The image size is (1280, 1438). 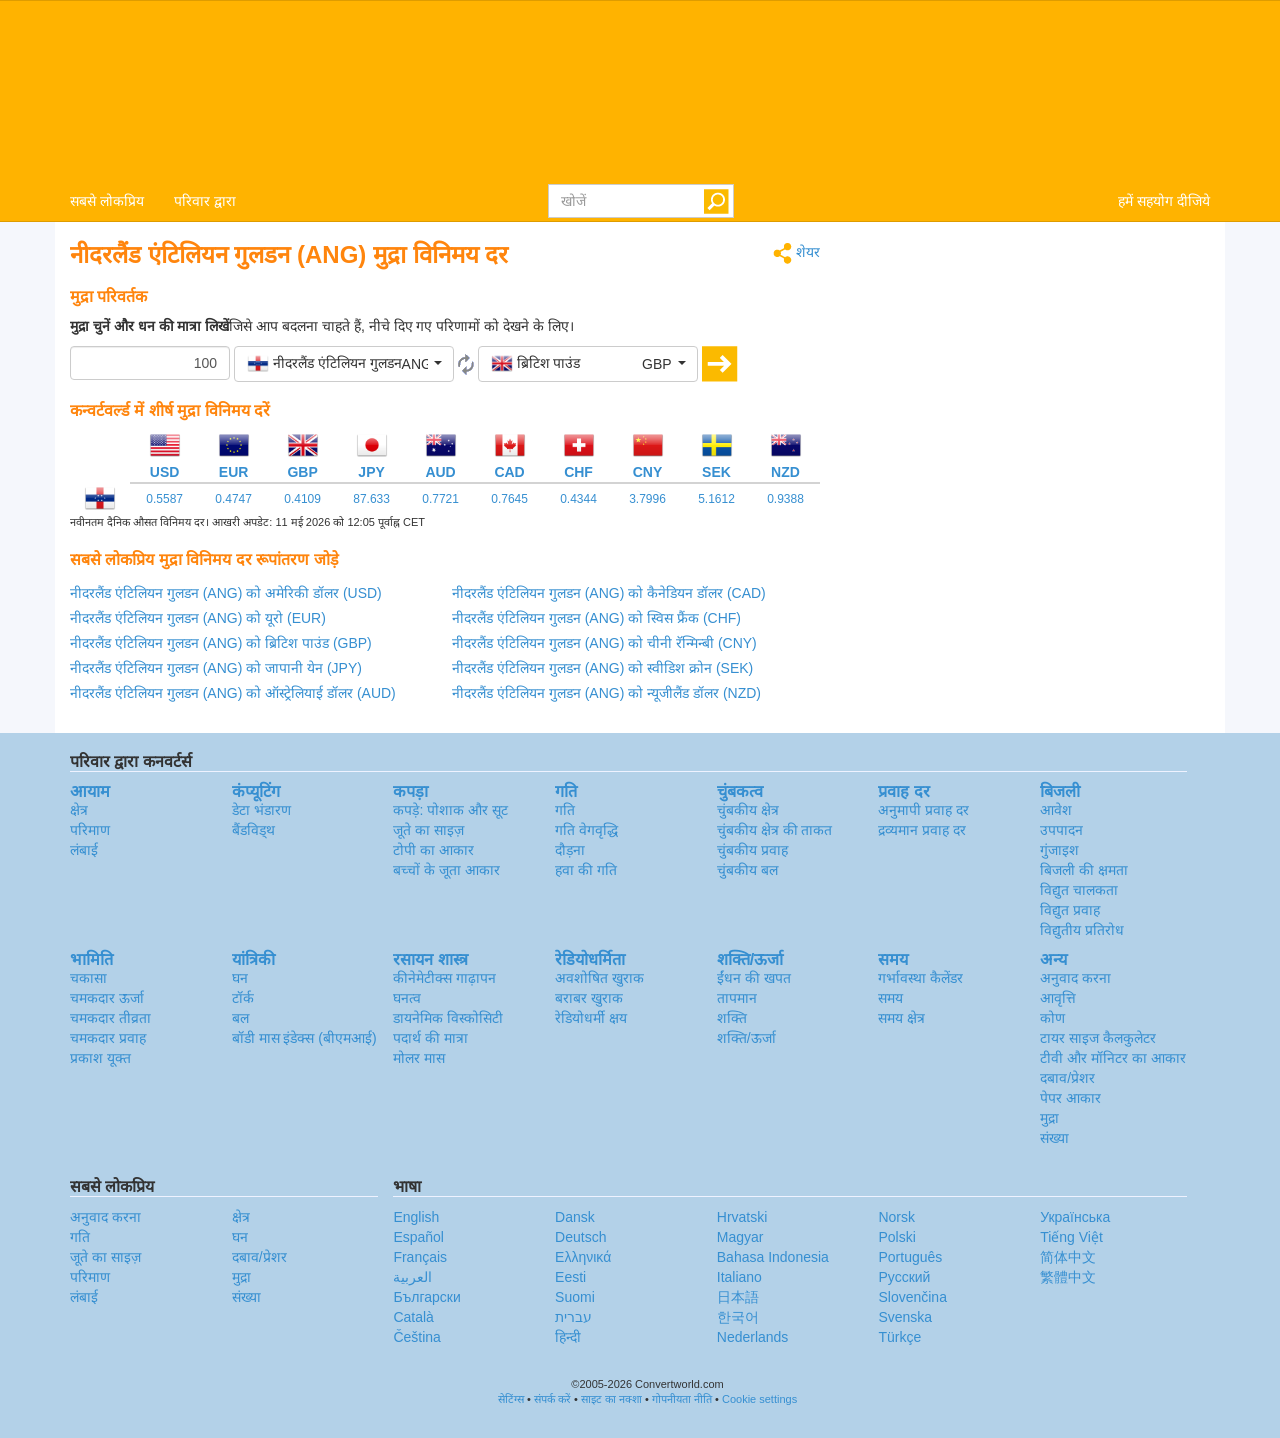 I want to click on Norsk, so click(x=896, y=1217).